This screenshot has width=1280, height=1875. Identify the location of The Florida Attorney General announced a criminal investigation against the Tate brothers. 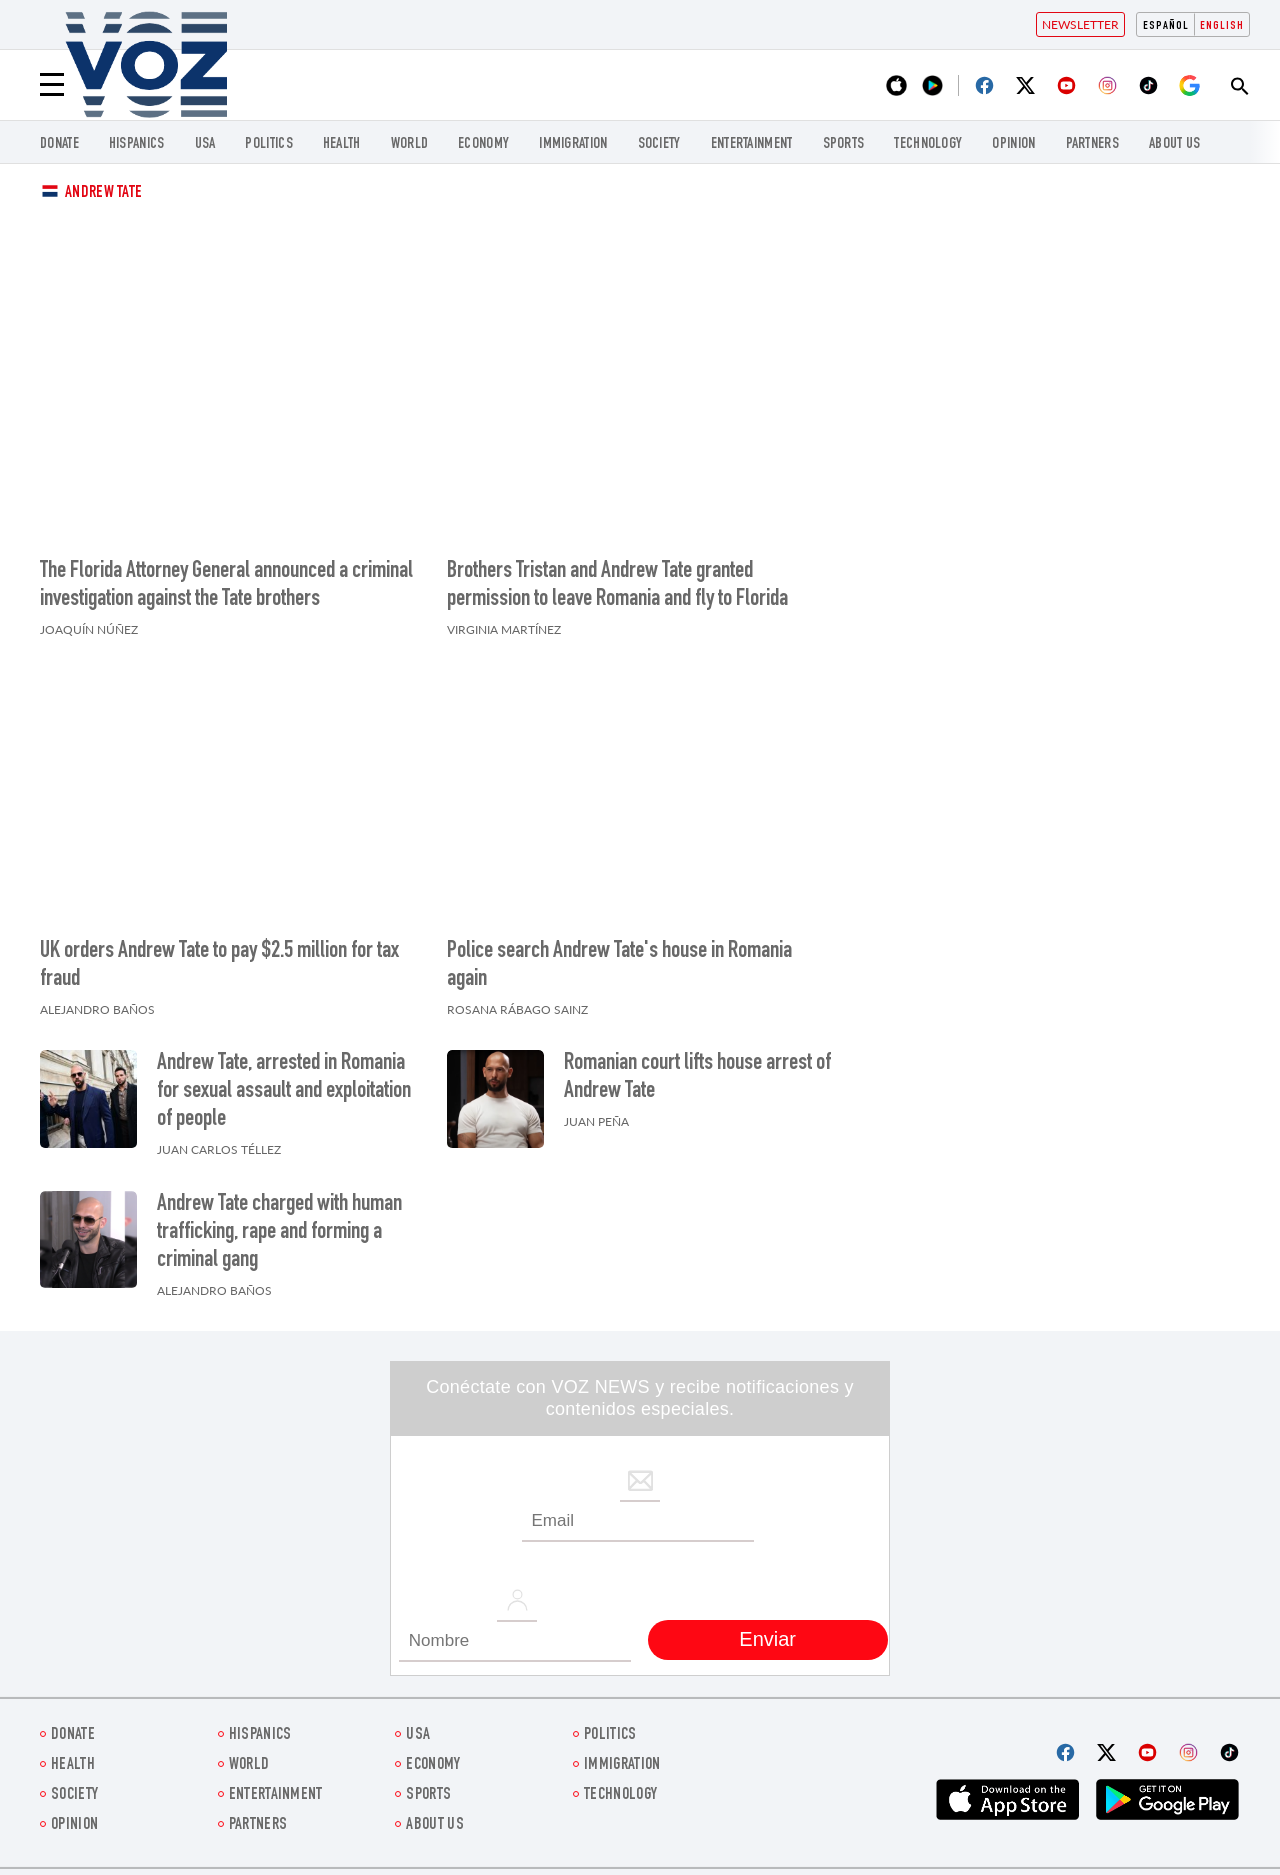
(226, 586).